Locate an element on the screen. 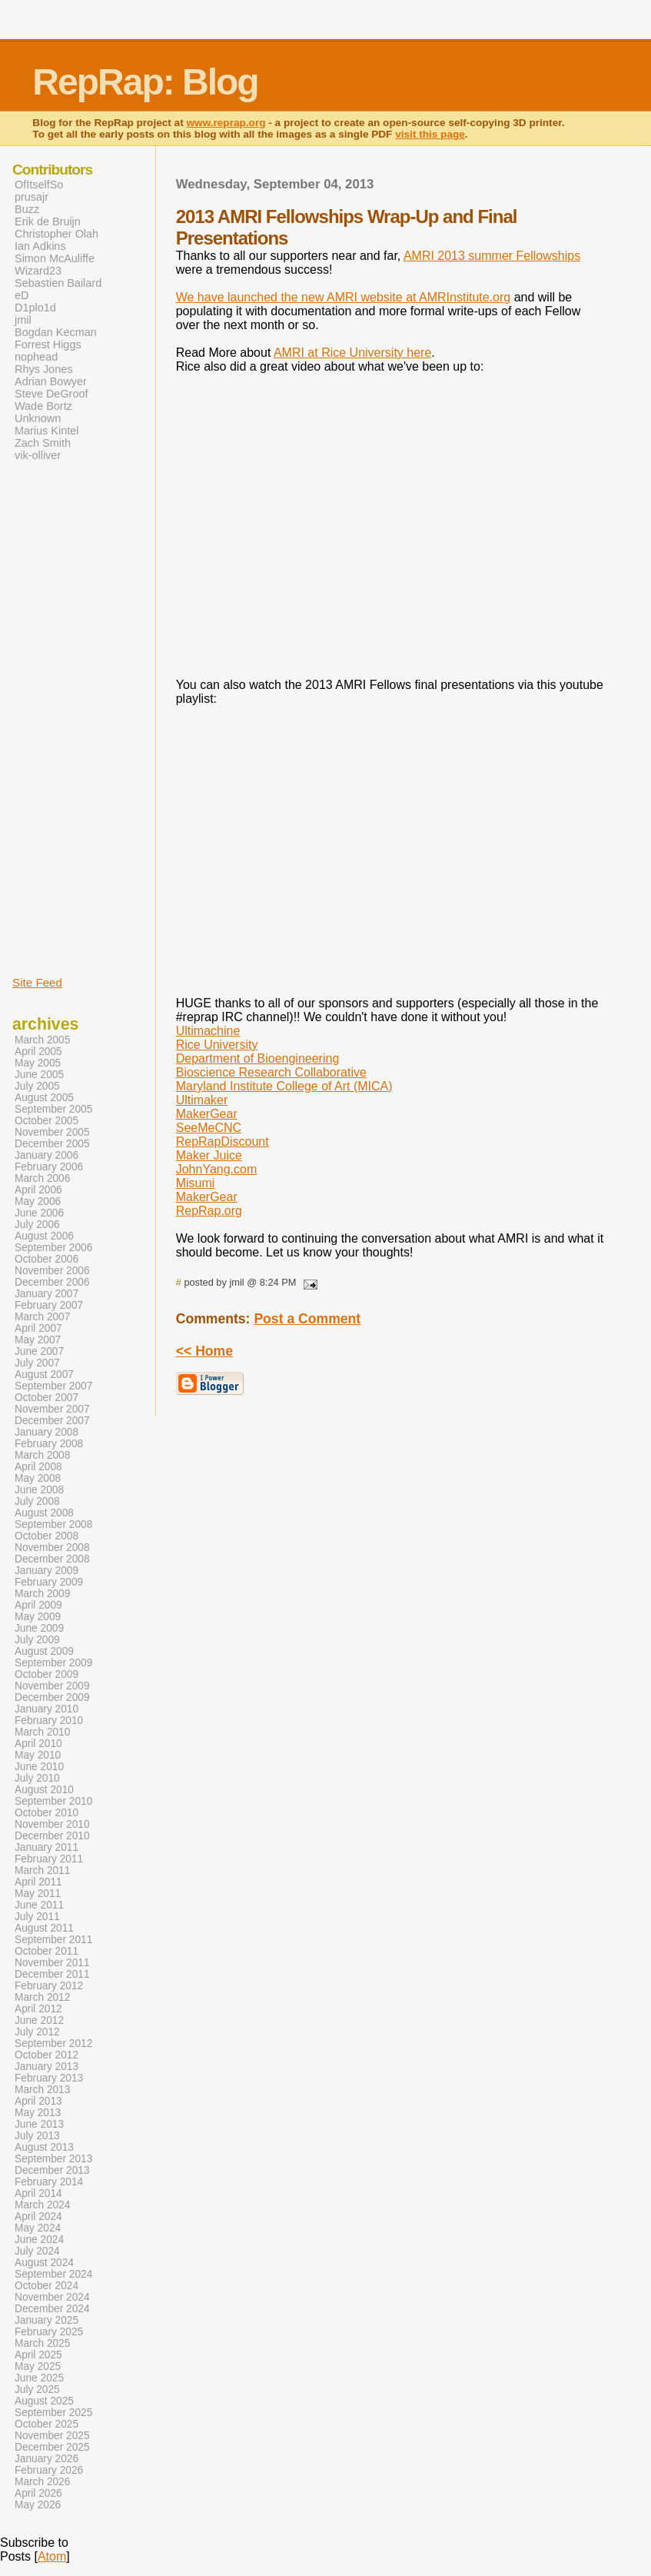 The height and width of the screenshot is (2576, 651). September 2025 is located at coordinates (53, 2412).